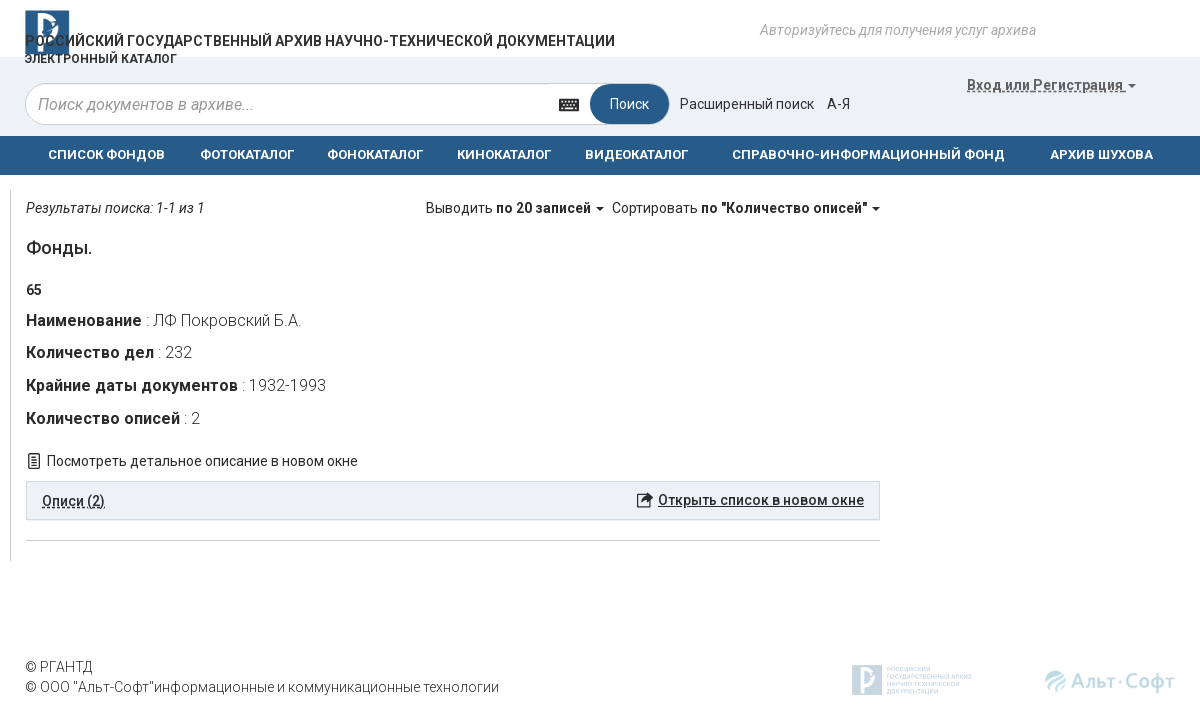  I want to click on Открыть список в новом окне, so click(761, 500).